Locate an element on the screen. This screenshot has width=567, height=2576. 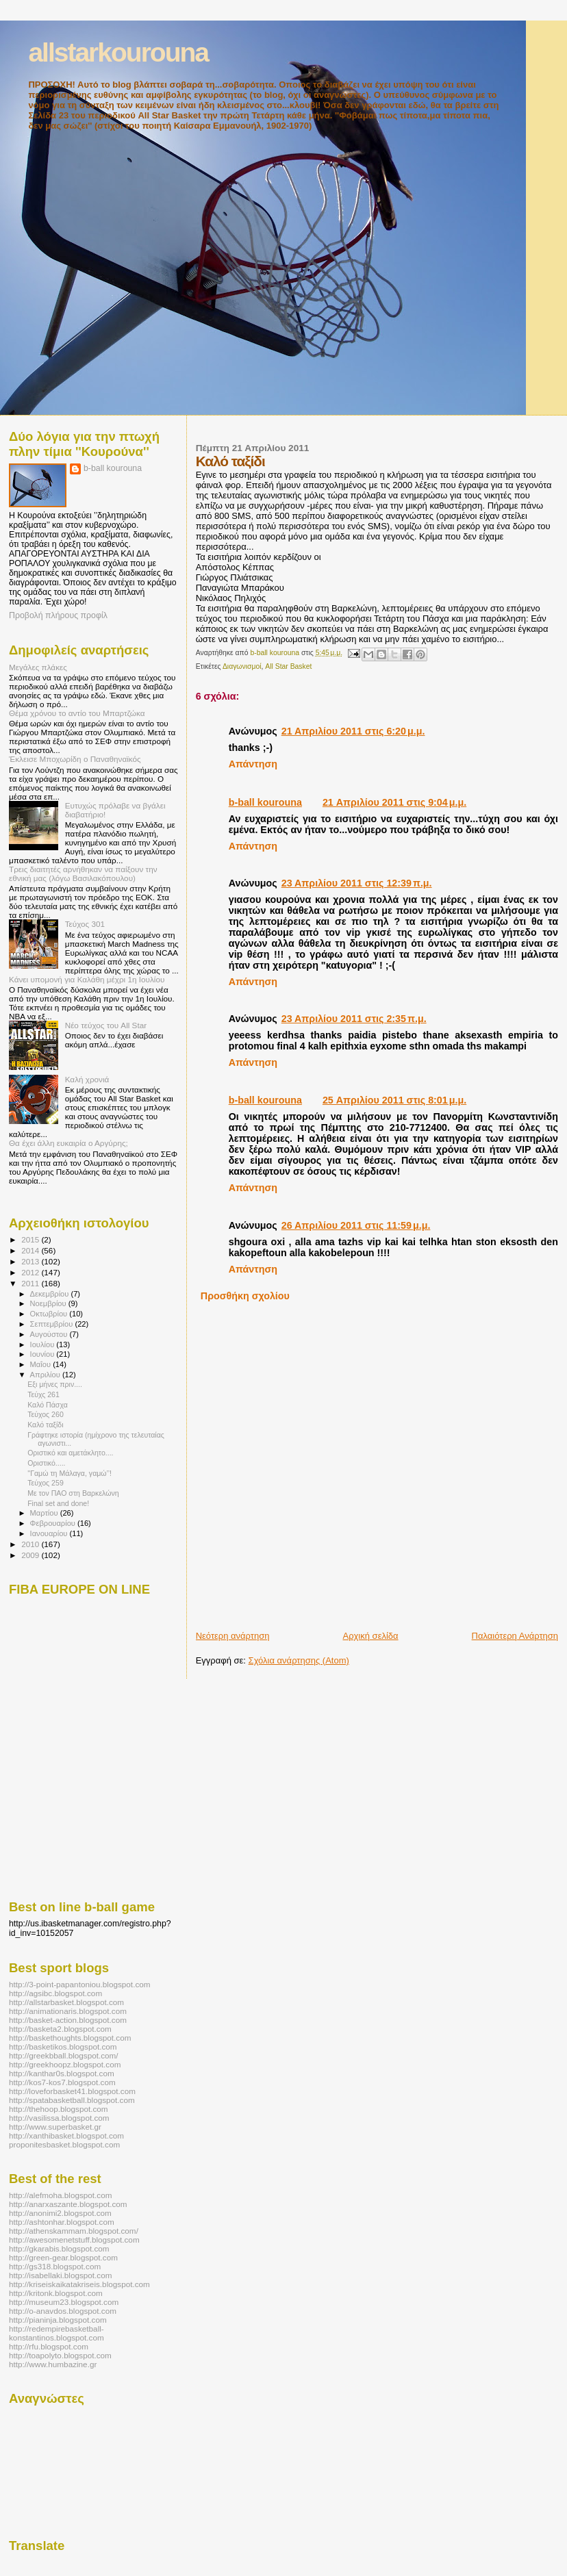
http://spatabasketball.blogspot.com is located at coordinates (72, 2099).